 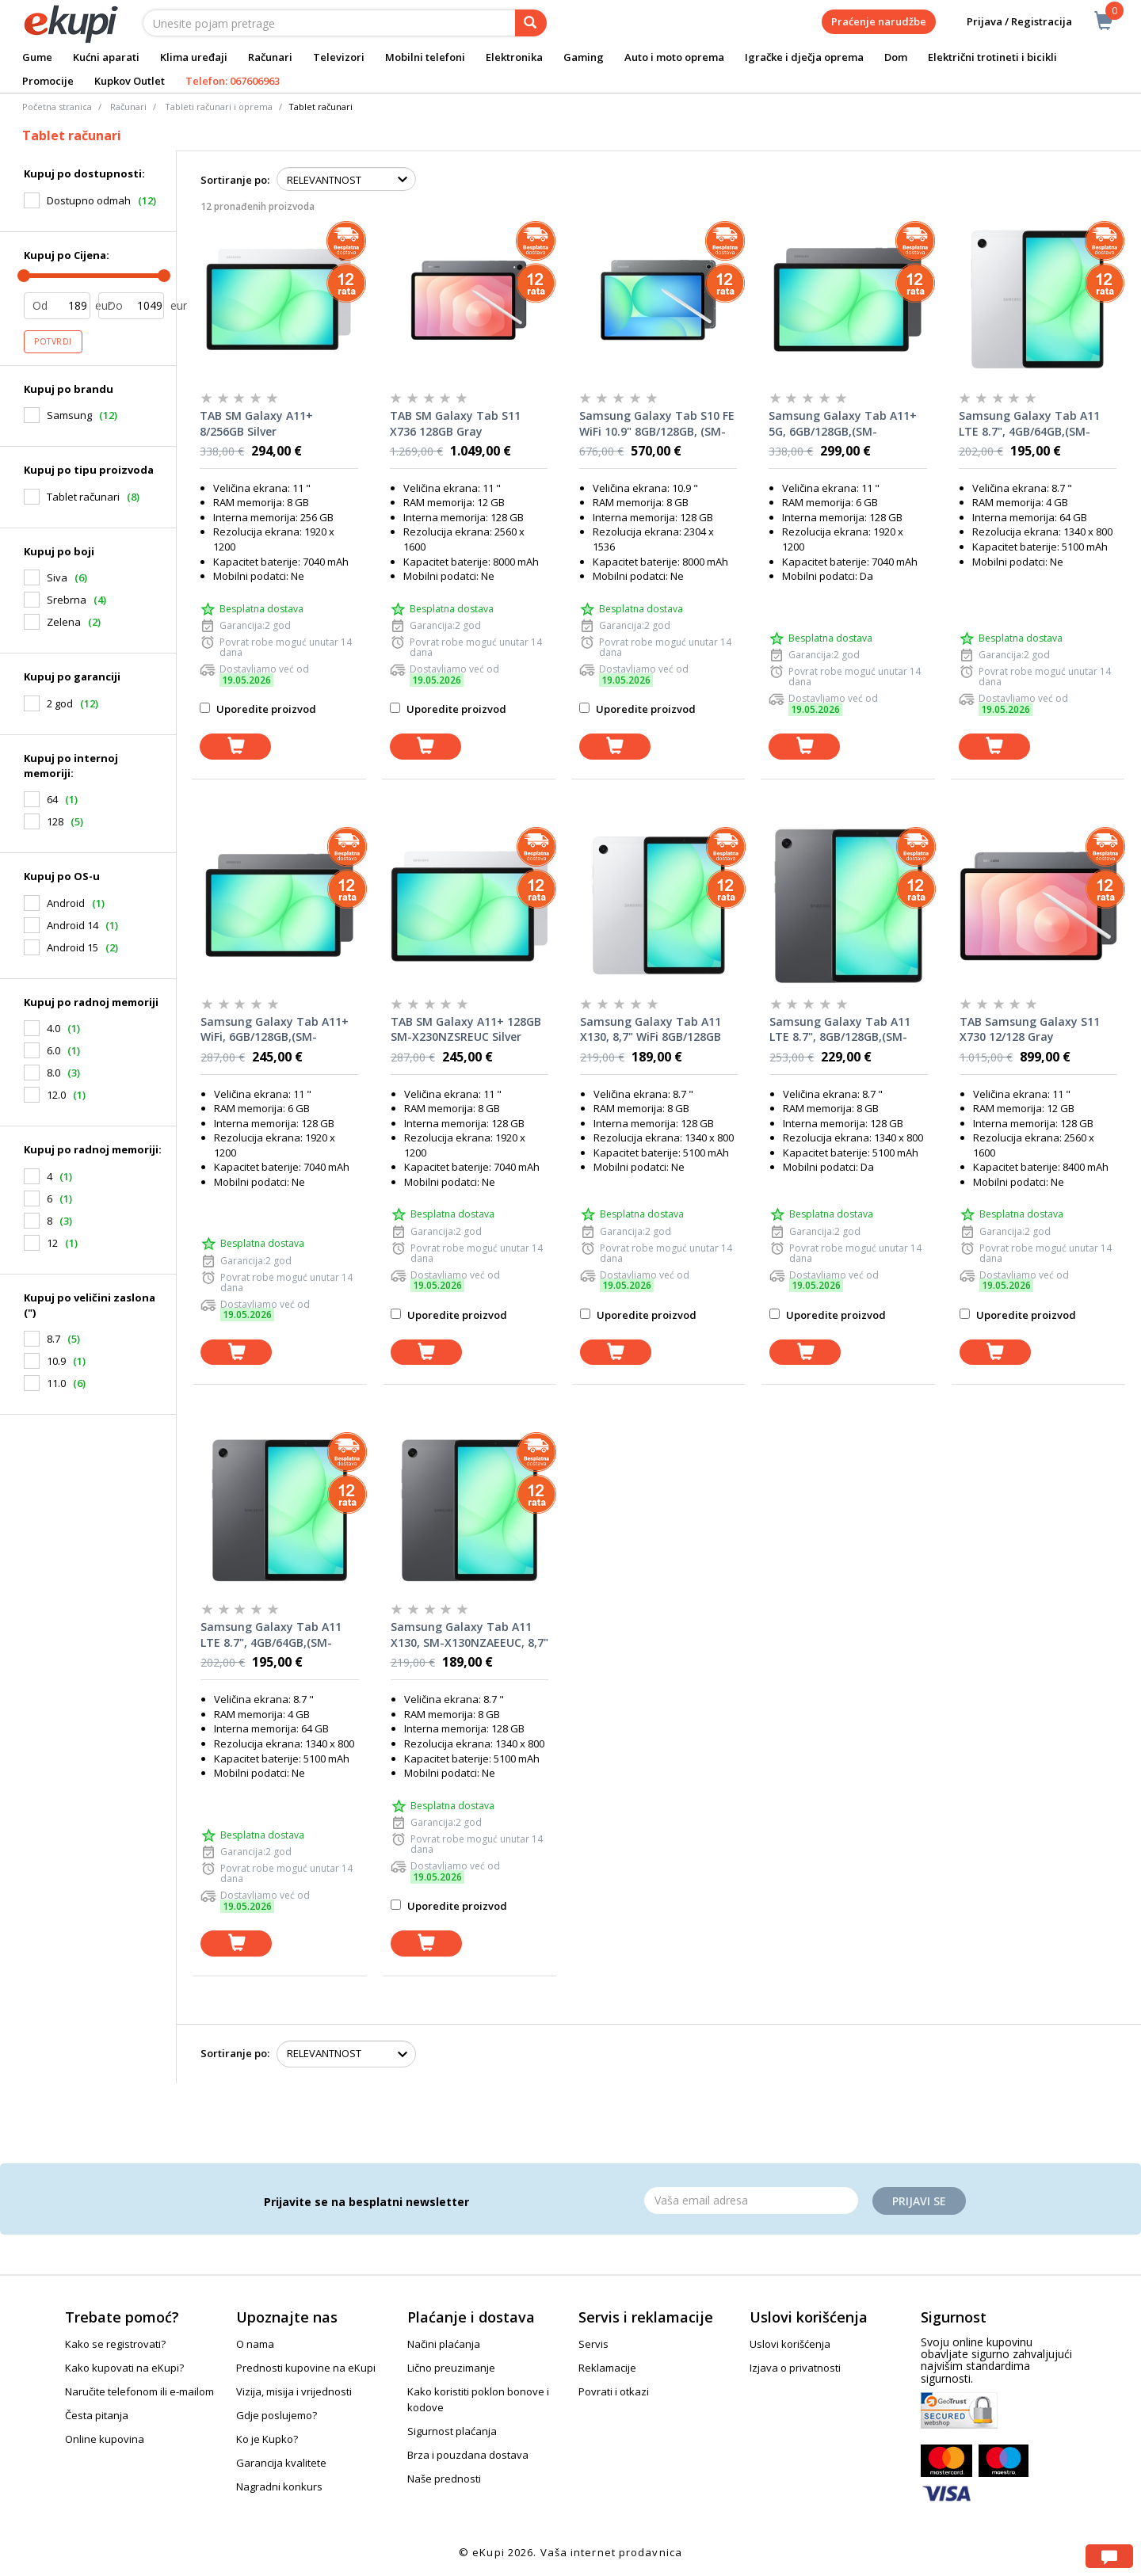 What do you see at coordinates (48, 81) in the screenshot?
I see `Promocije` at bounding box center [48, 81].